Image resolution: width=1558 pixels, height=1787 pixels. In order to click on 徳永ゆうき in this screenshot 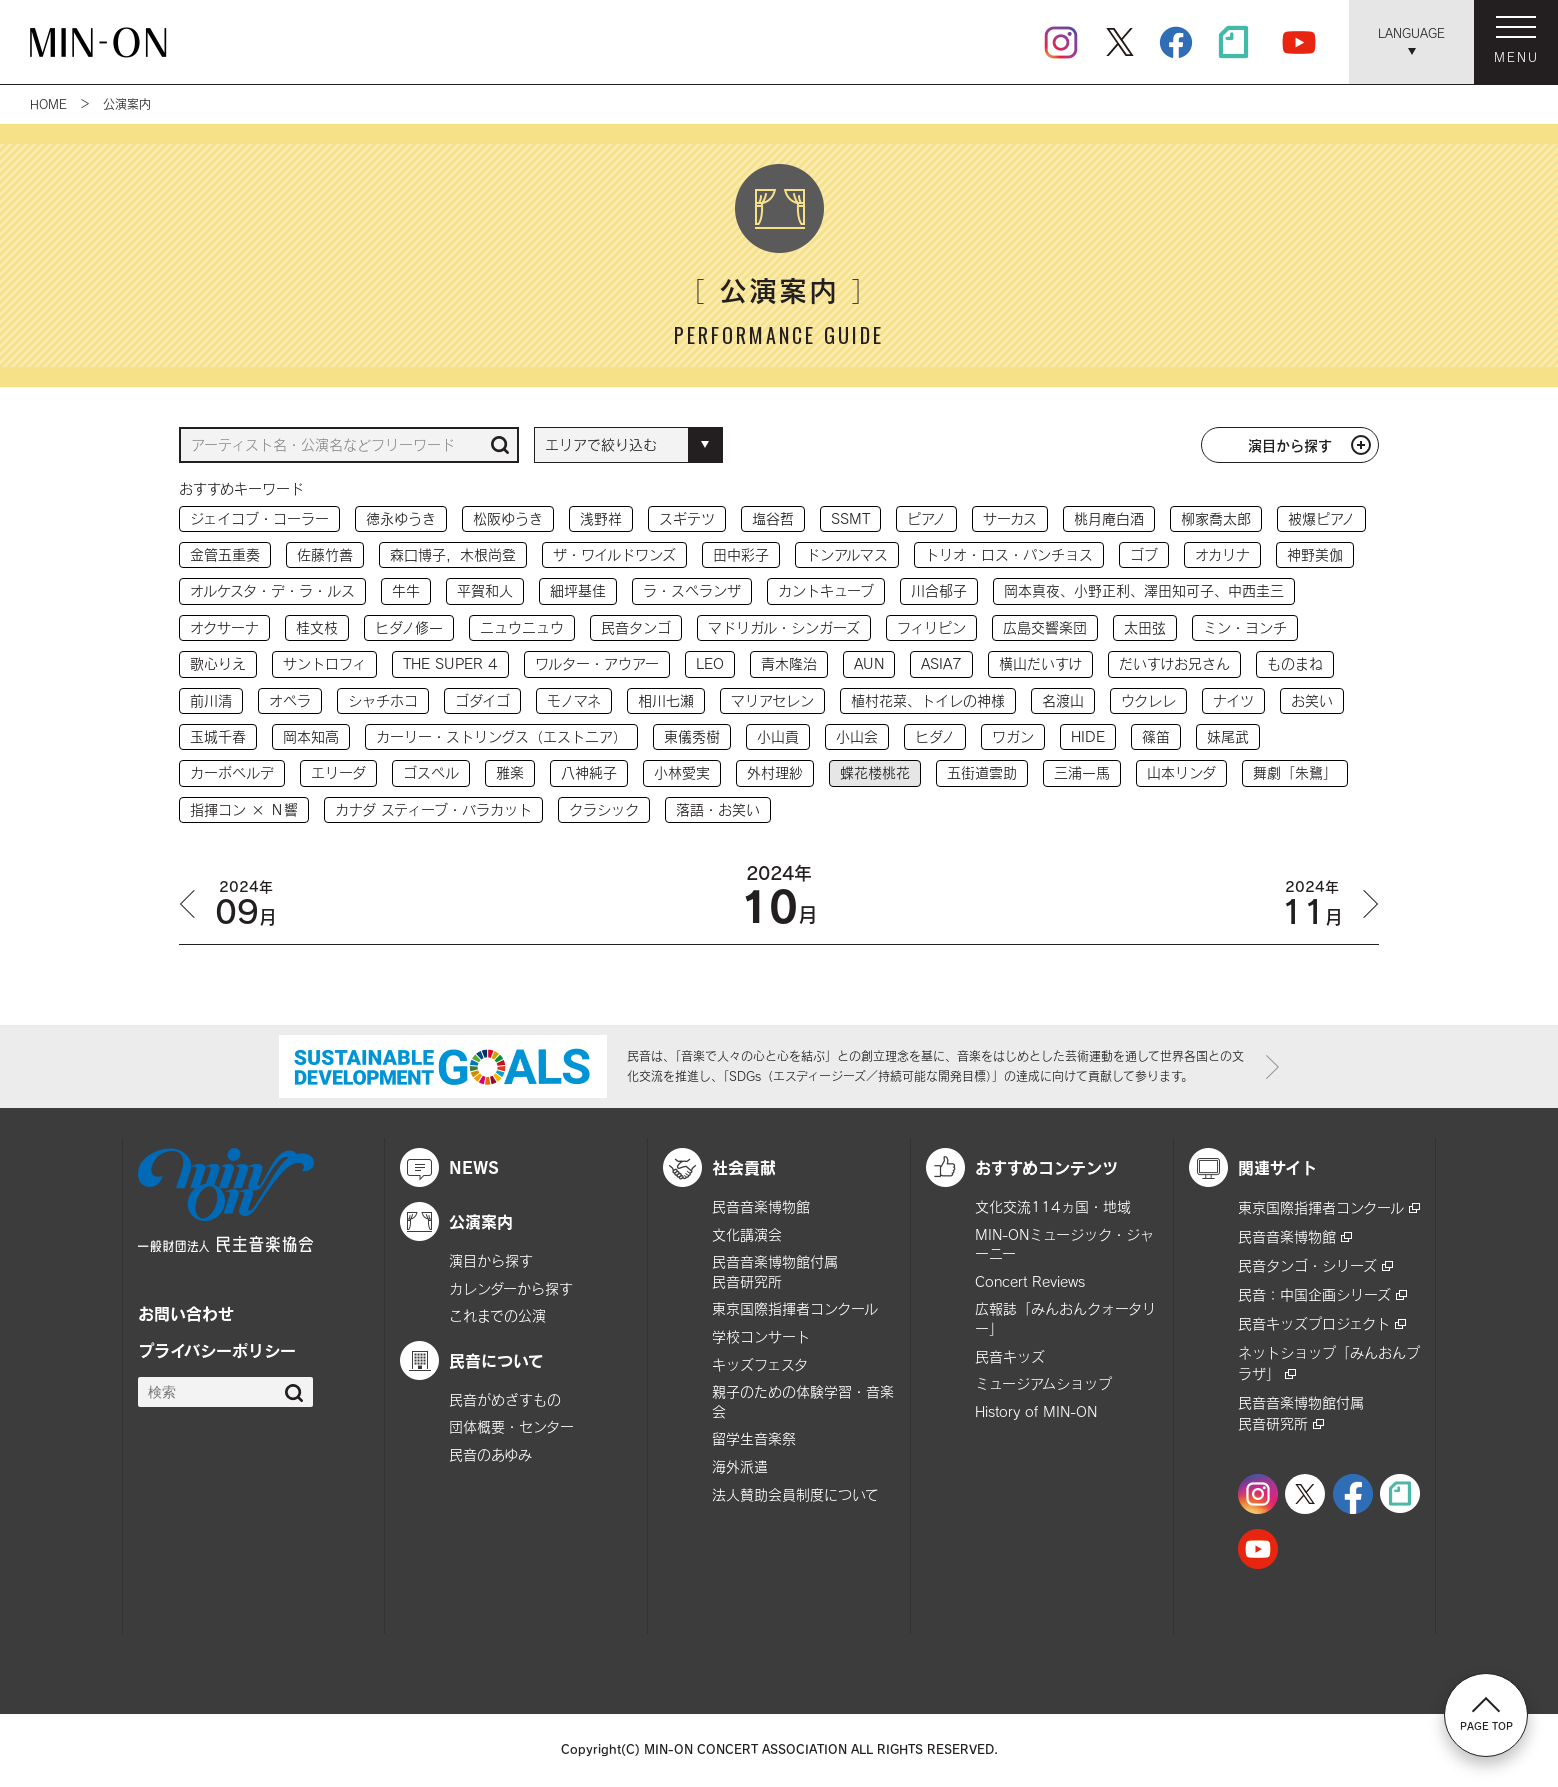, I will do `click(401, 518)`.